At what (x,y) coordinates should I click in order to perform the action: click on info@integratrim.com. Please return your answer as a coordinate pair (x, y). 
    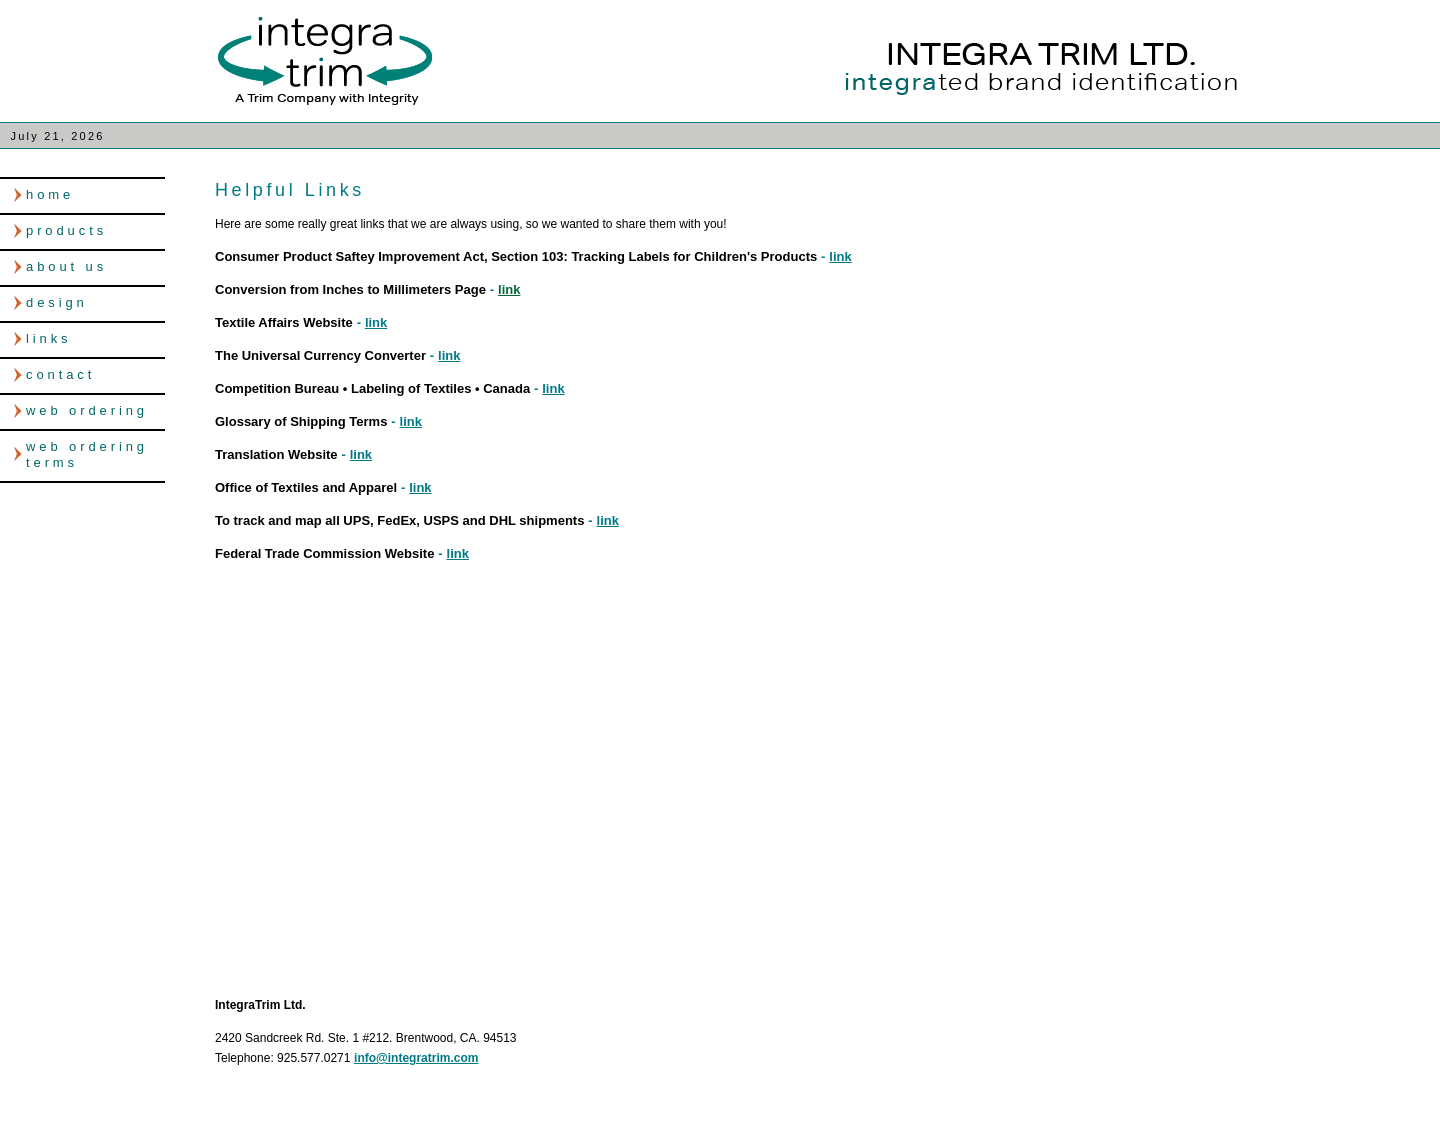
    Looking at the image, I should click on (416, 1058).